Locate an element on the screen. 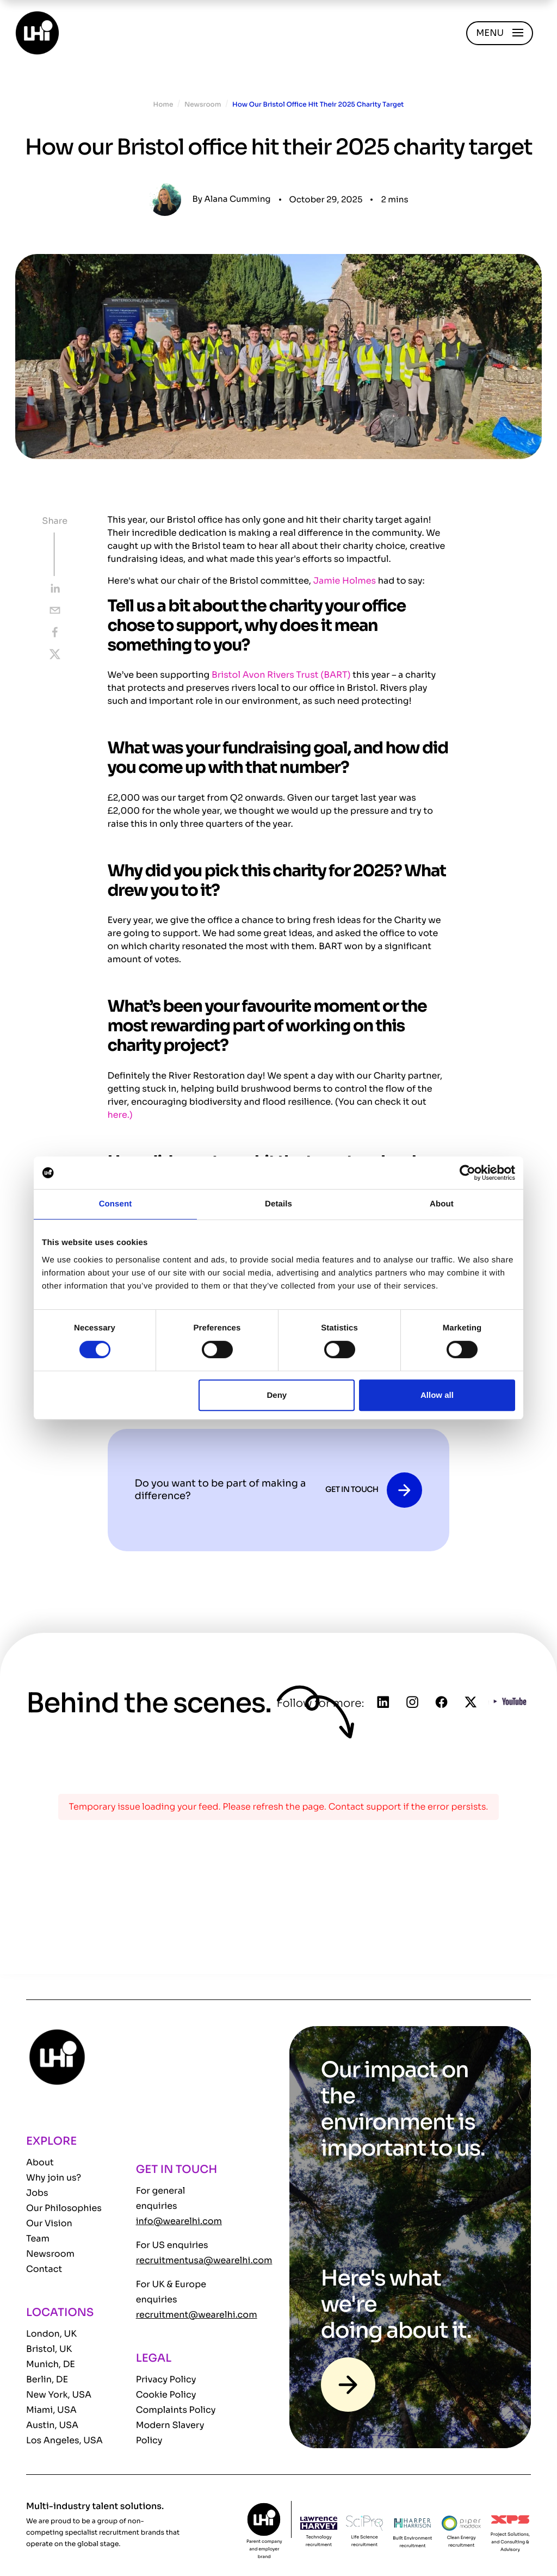  [Cookiebot by Usercentrics - opens in a new window] is located at coordinates (467, 1173).